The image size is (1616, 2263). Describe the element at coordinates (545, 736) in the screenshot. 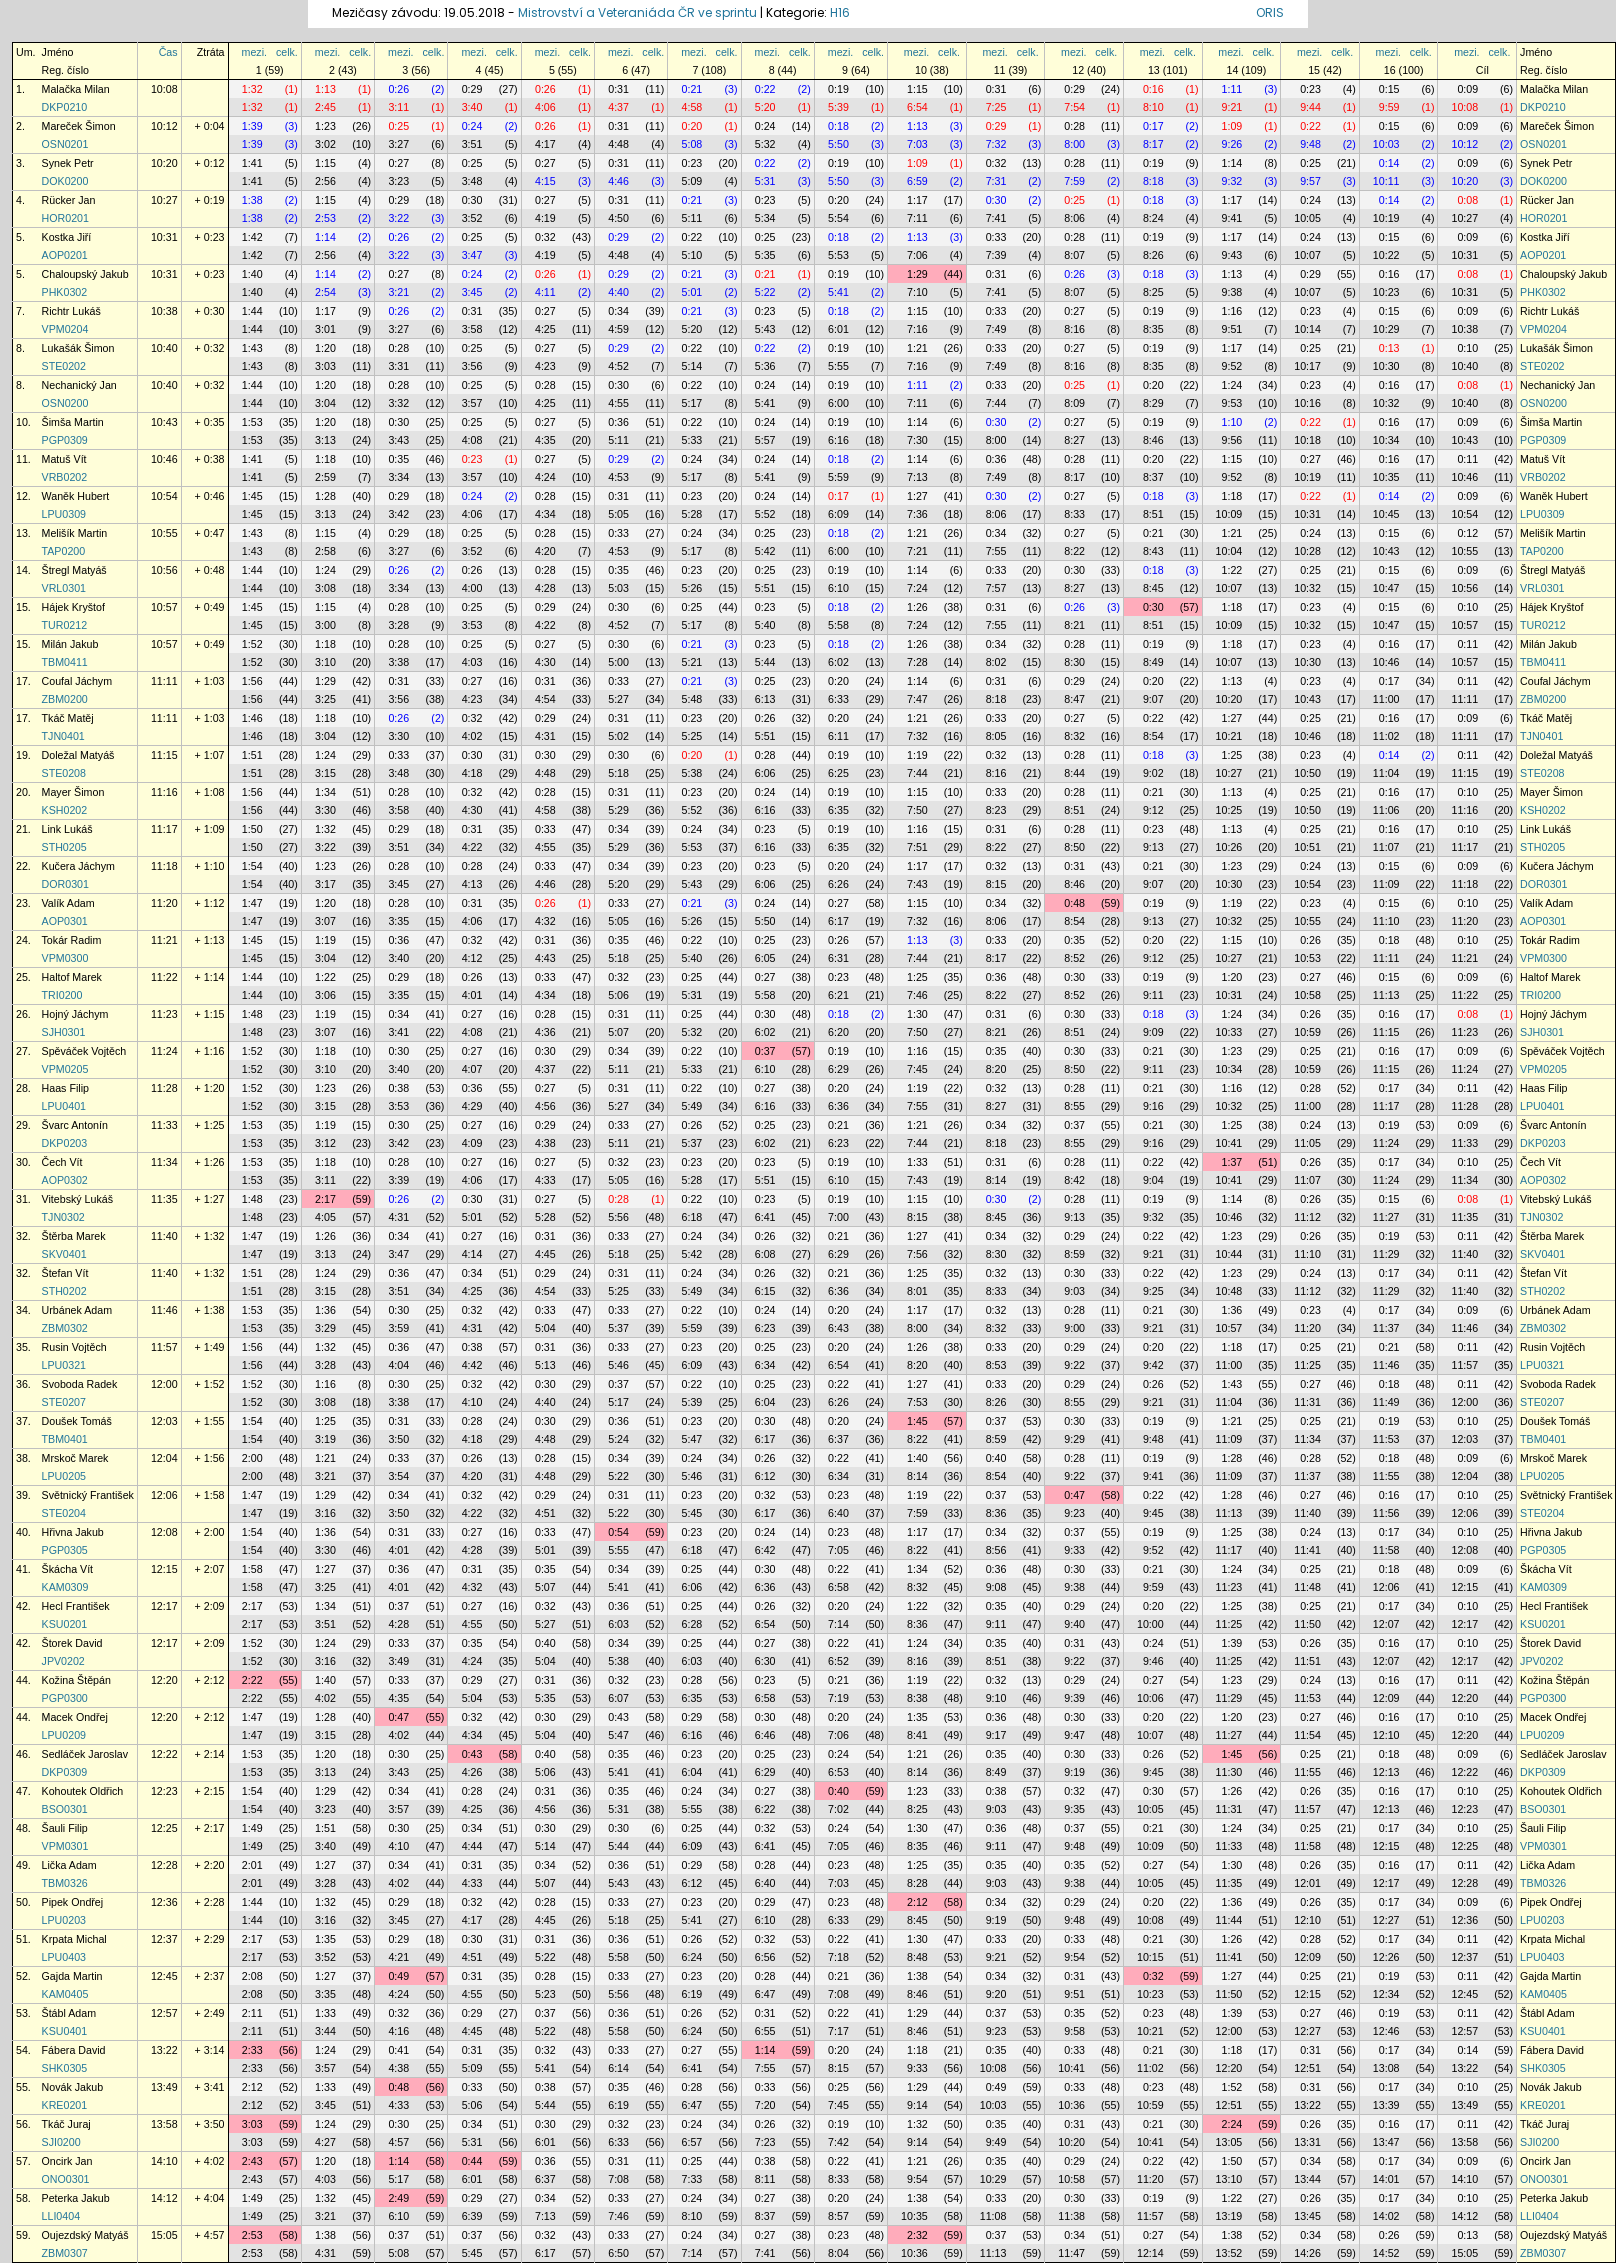

I see `4:31` at that location.